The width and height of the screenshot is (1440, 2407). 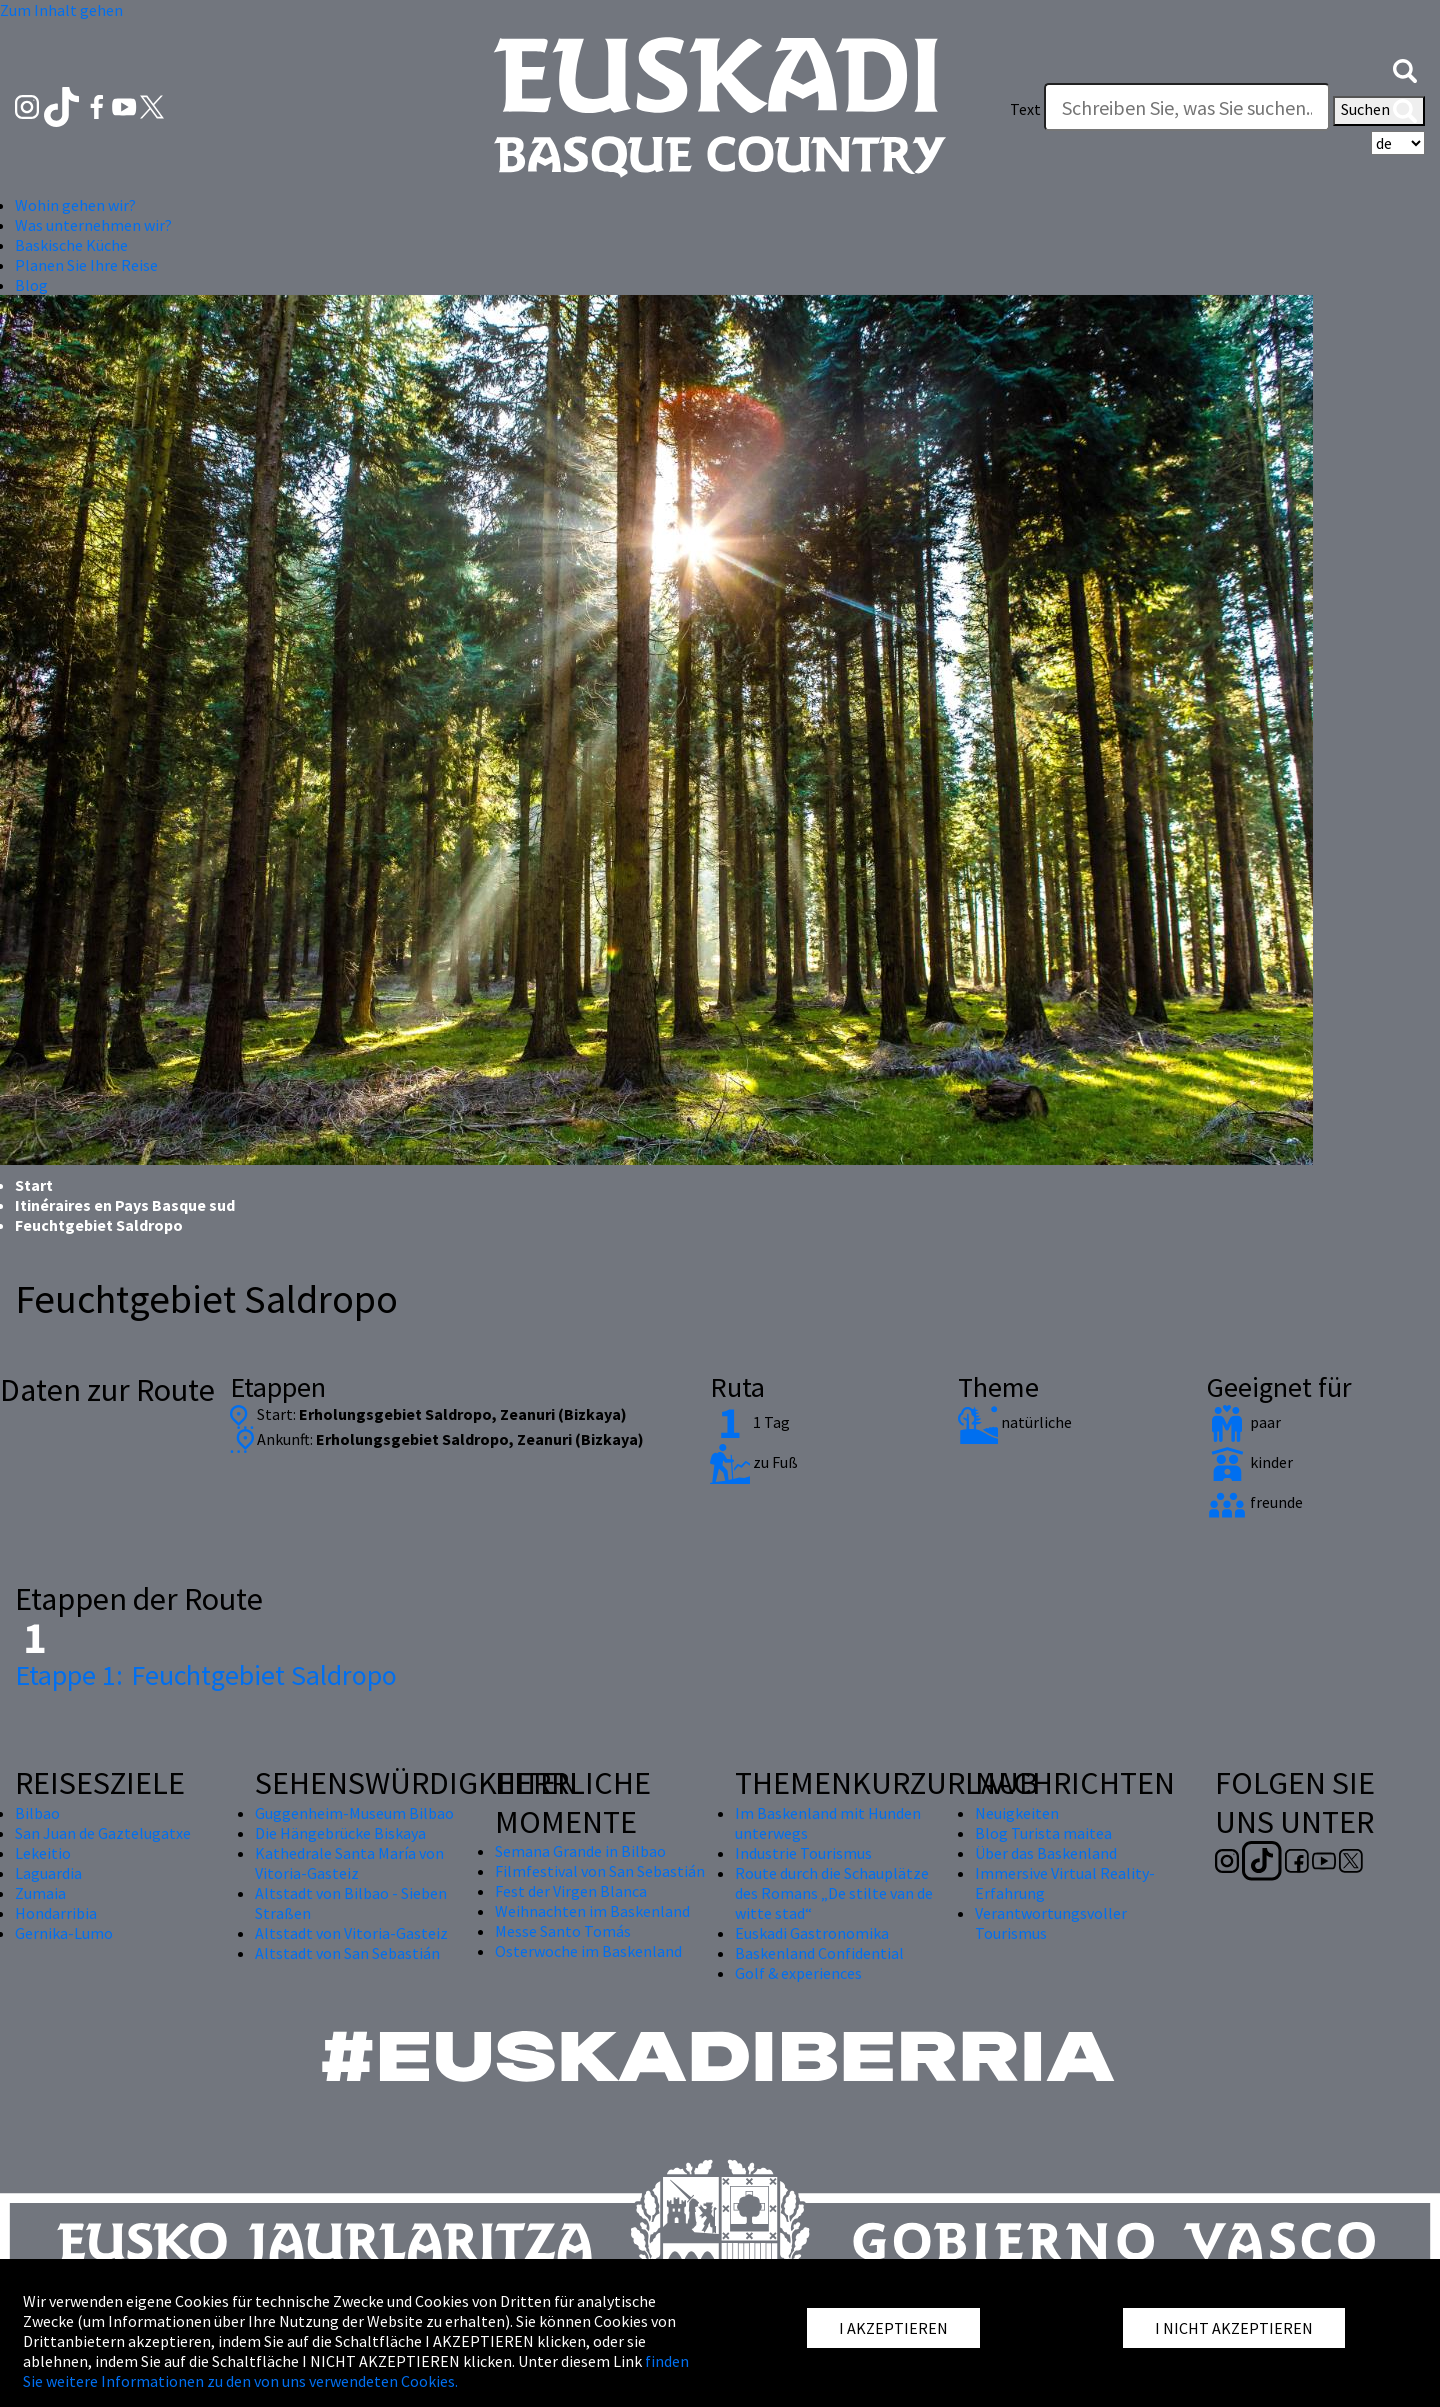 I want to click on Zum Inhalt gehen, so click(x=61, y=10).